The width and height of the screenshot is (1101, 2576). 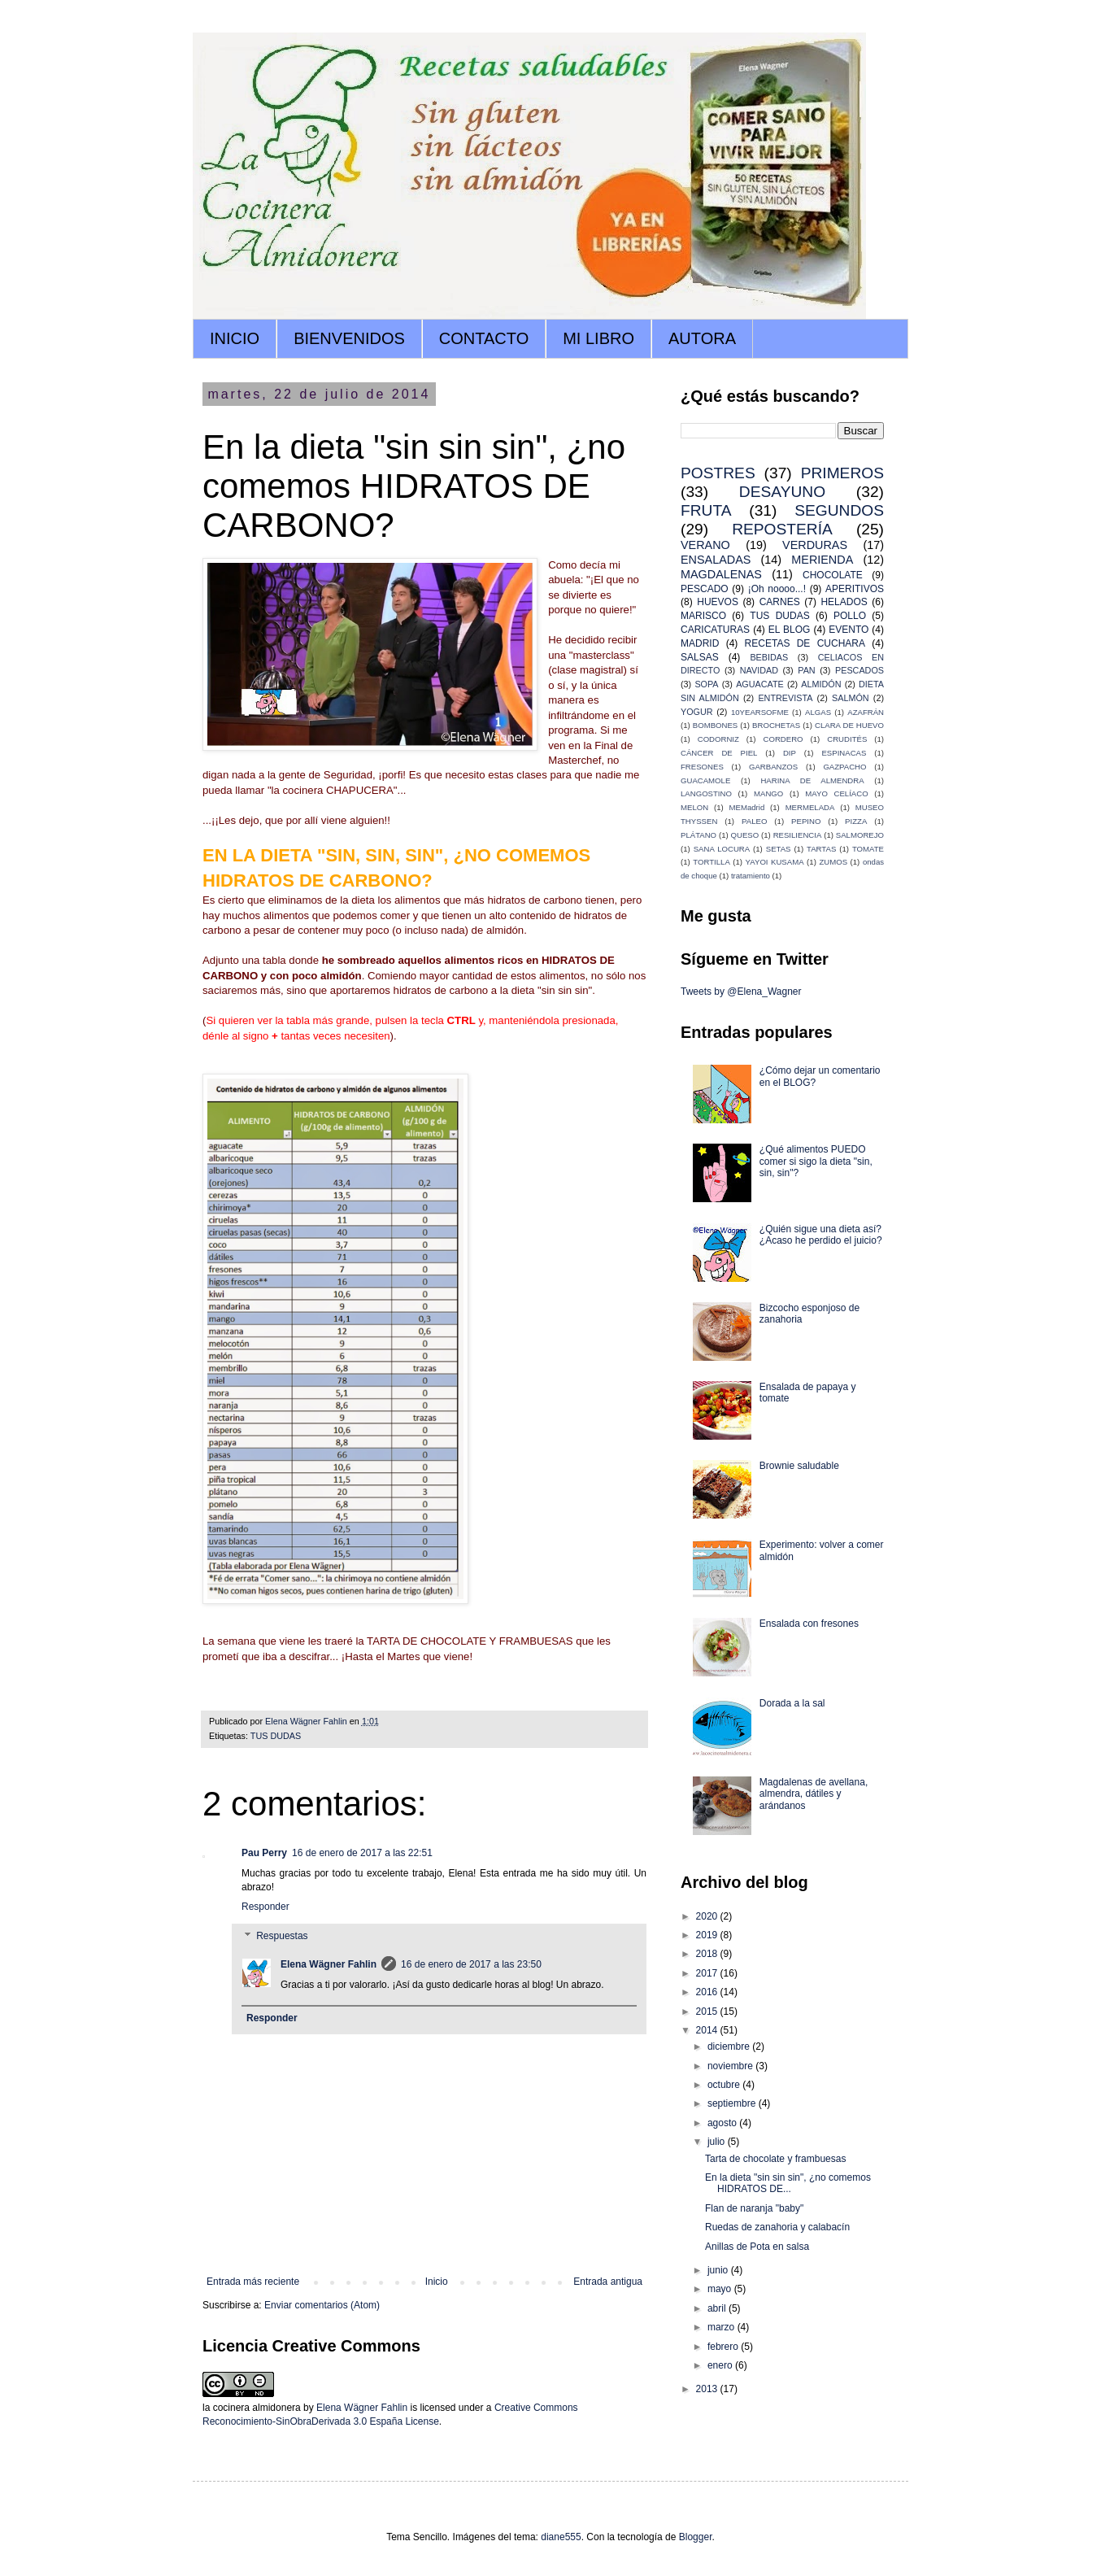 I want to click on ESPINACAS, so click(x=843, y=752).